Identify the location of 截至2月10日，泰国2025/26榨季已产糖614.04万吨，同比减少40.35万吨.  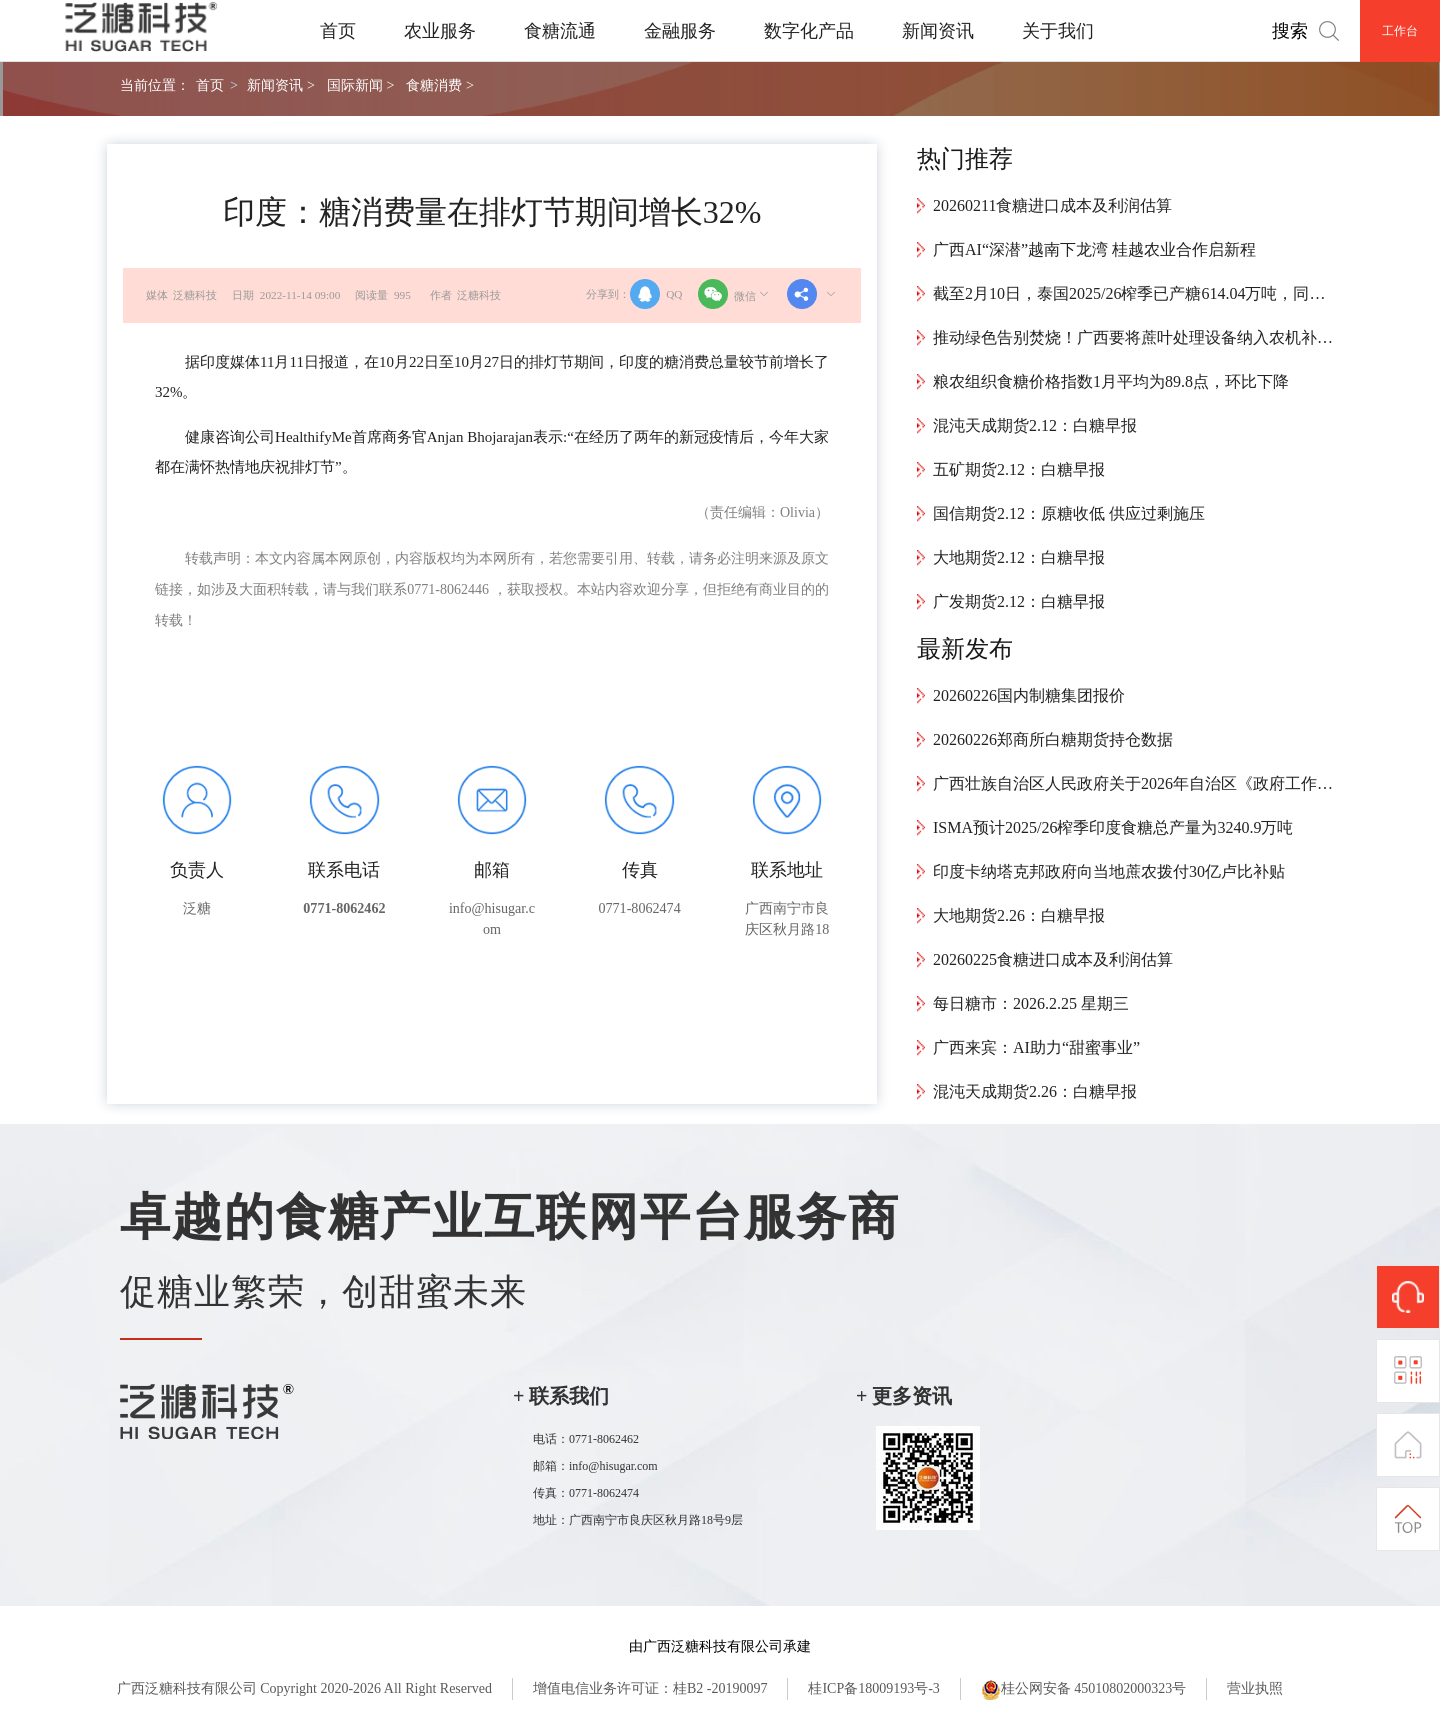
(1133, 293).